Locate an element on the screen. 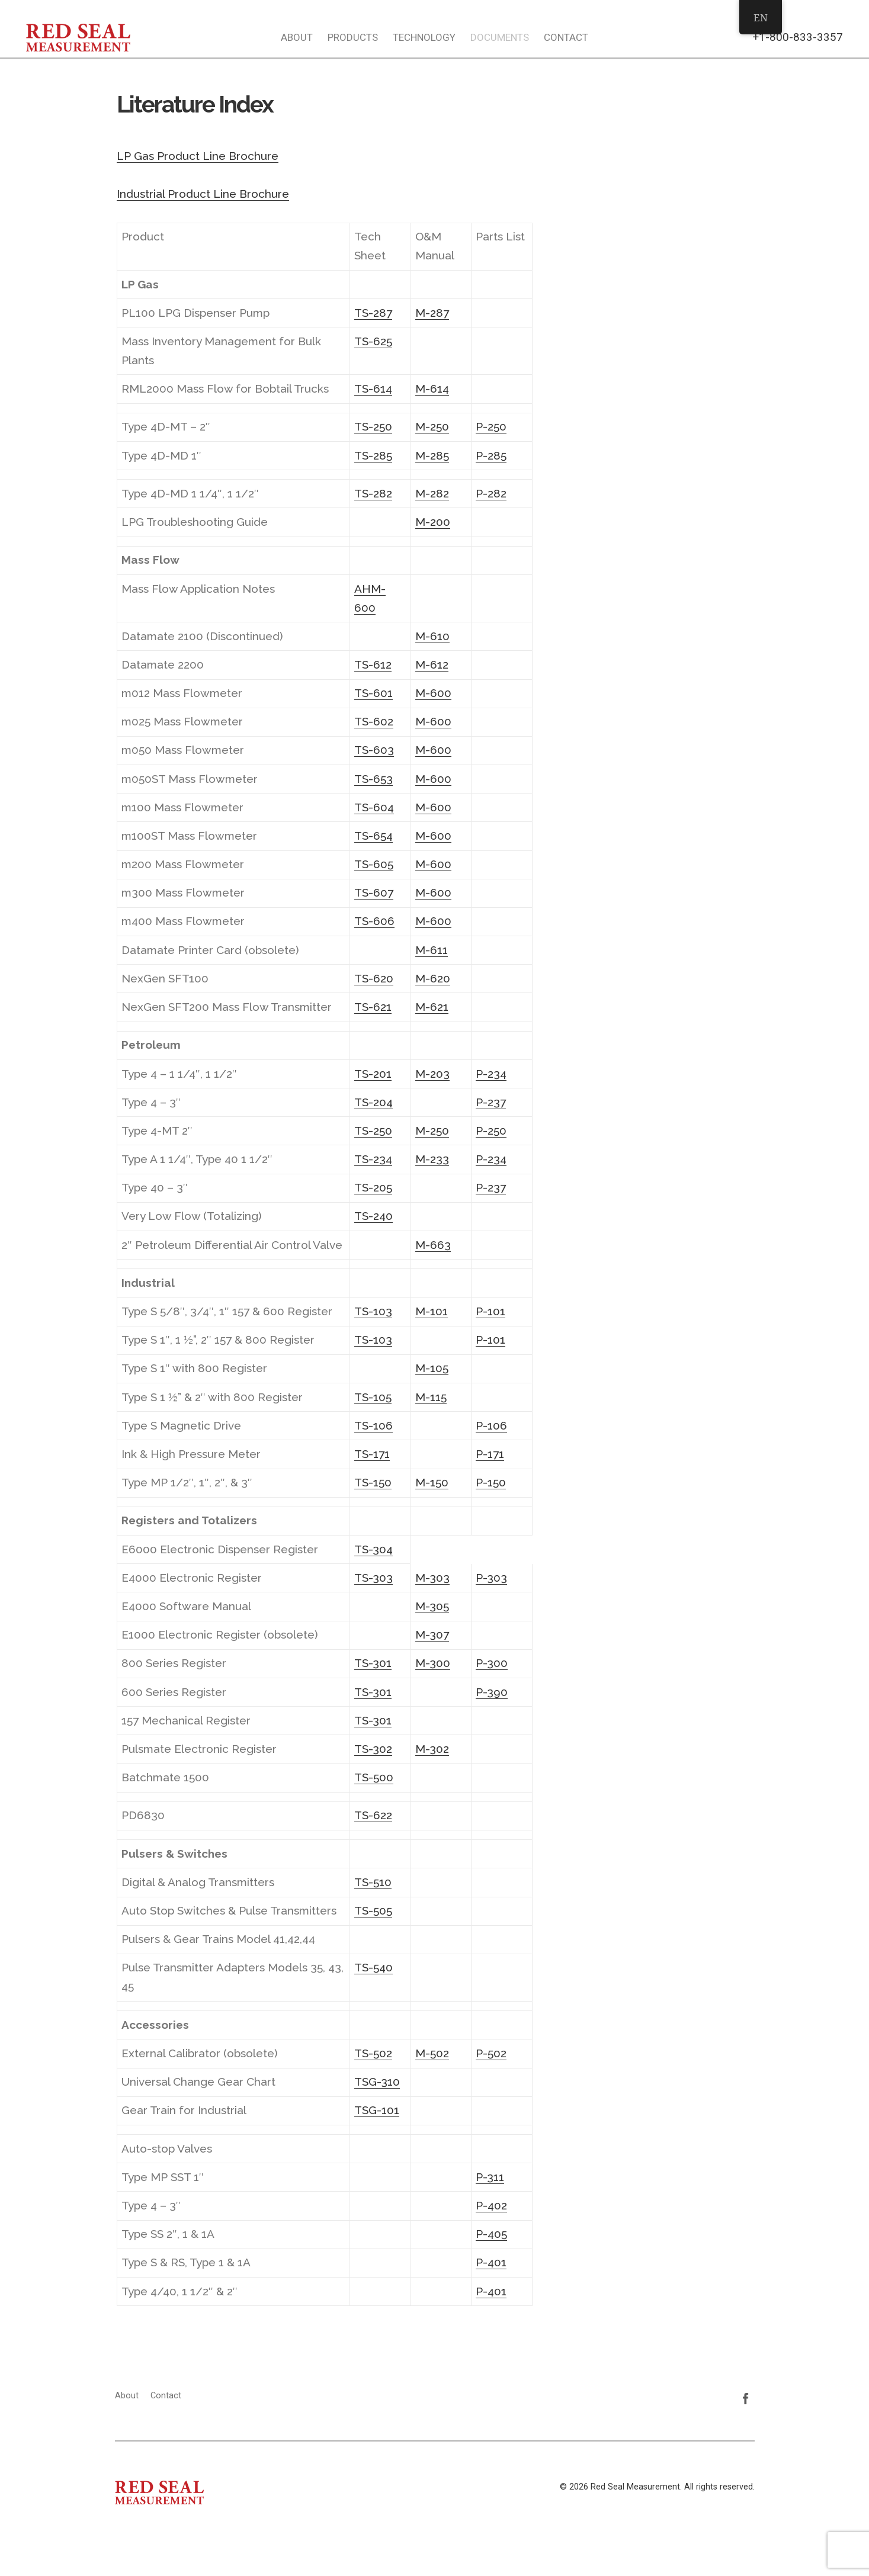  M-663 is located at coordinates (433, 1244).